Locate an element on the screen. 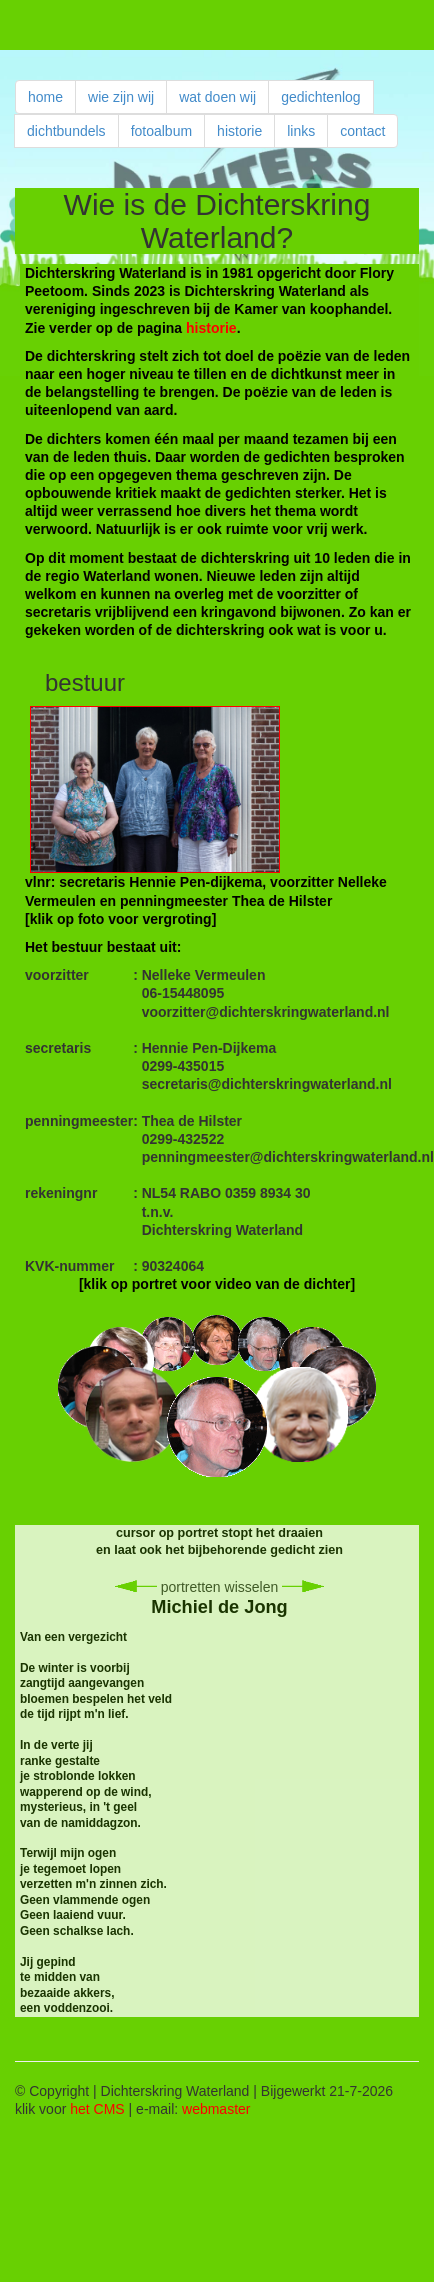 This screenshot has width=434, height=2282. contact is located at coordinates (362, 131).